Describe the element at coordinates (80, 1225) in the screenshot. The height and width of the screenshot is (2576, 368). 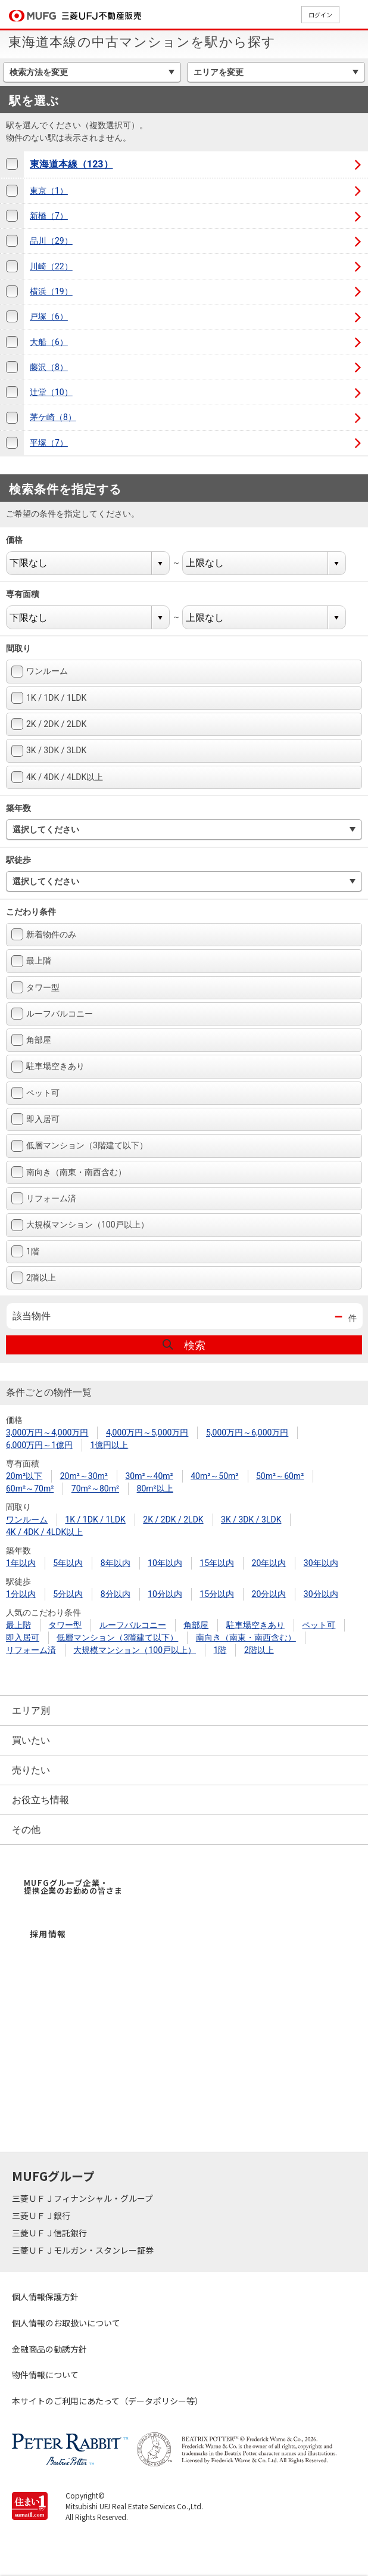
I see `大規模マンション（100戸以上）` at that location.